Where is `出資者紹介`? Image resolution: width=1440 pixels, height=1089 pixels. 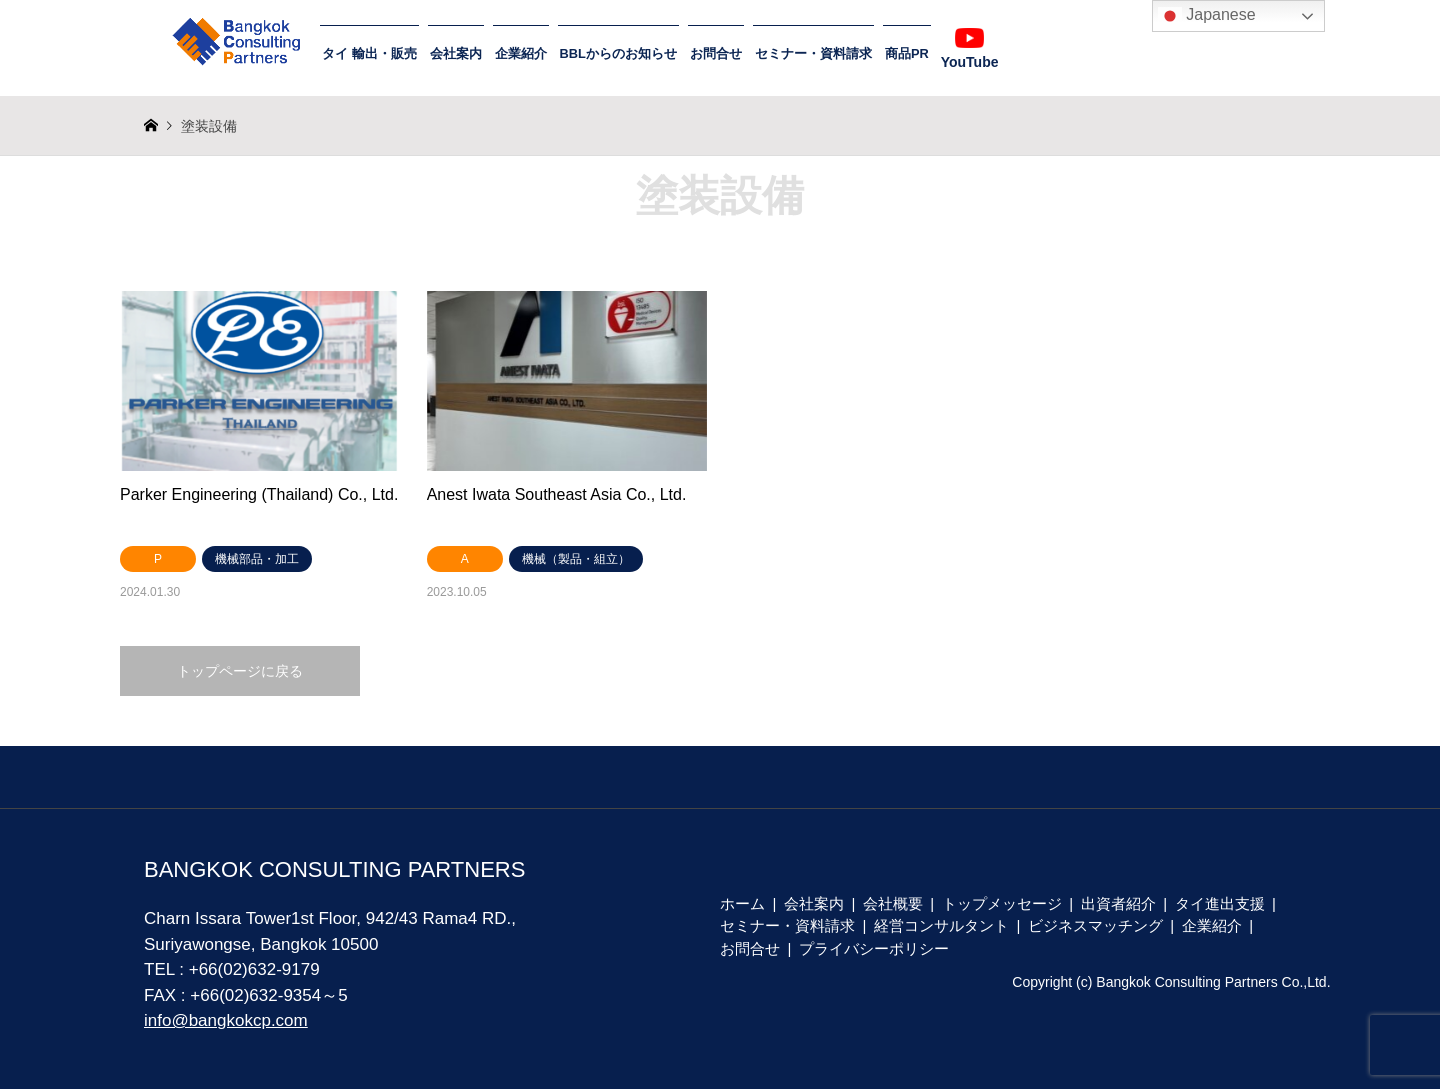 出資者紹介 is located at coordinates (1118, 903).